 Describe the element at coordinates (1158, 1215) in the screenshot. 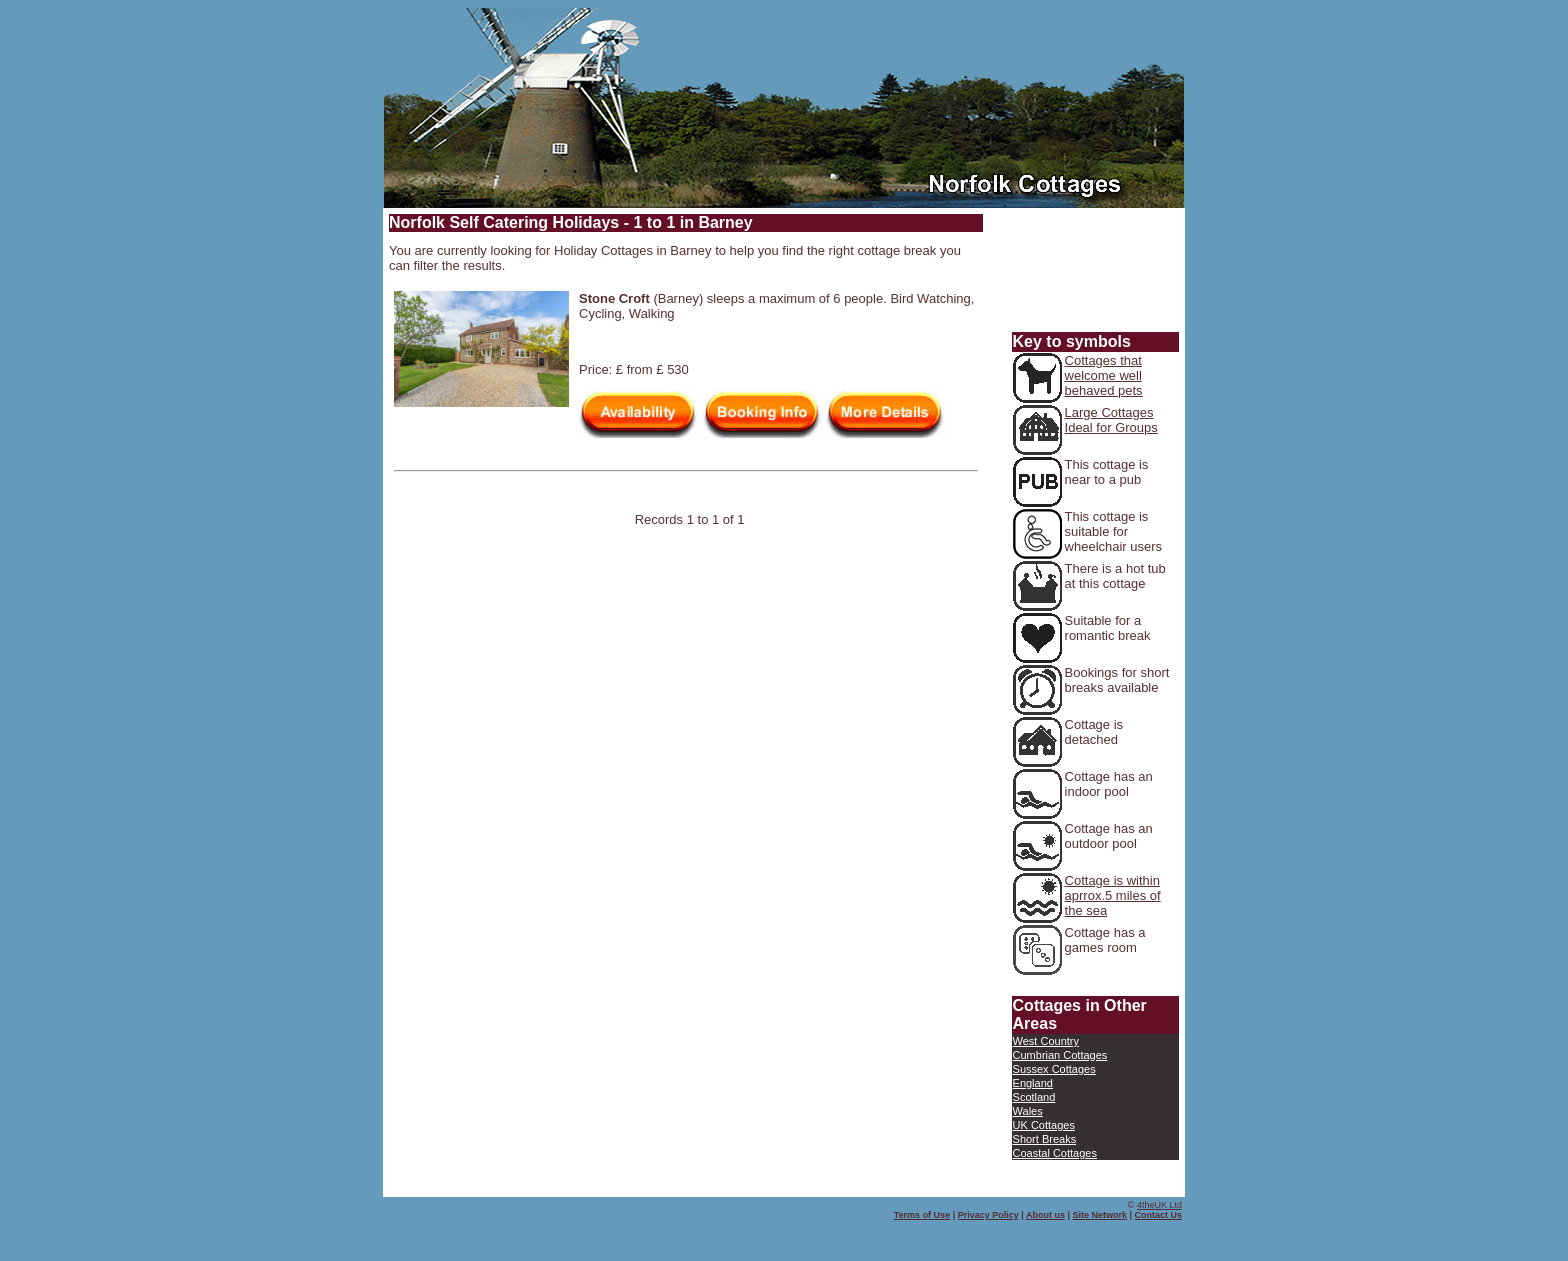

I see `Contact Us` at that location.